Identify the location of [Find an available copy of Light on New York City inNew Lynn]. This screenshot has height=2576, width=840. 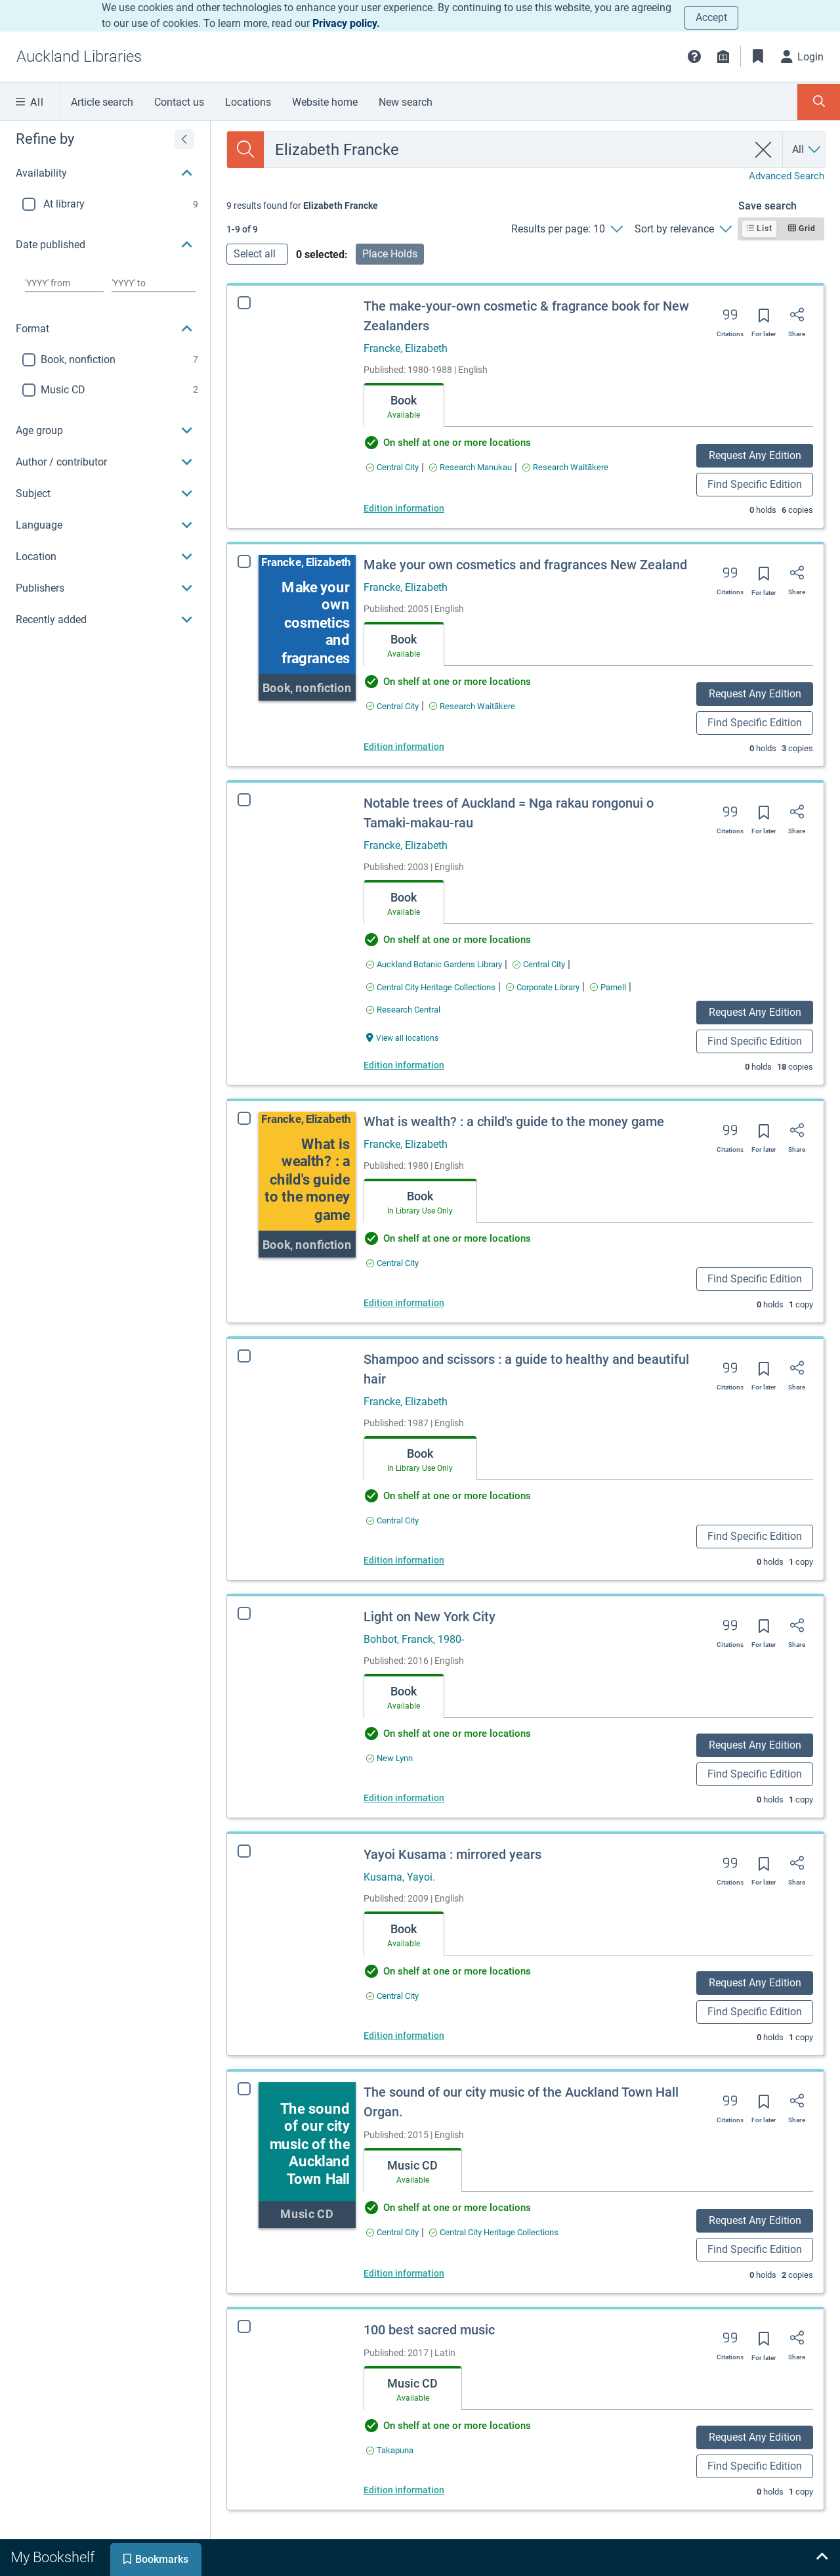
(389, 1758).